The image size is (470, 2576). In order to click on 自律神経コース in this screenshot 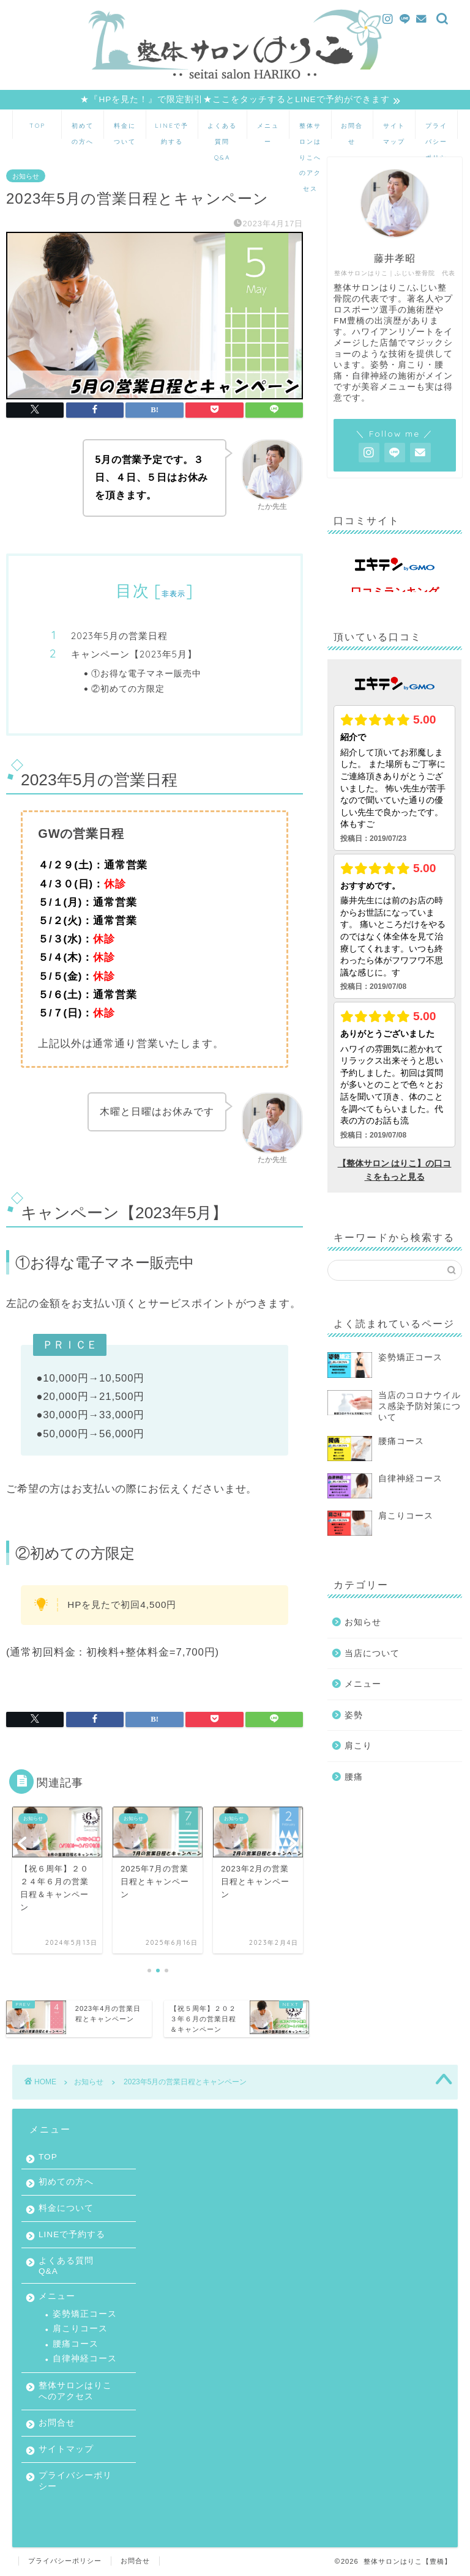, I will do `click(85, 2358)`.